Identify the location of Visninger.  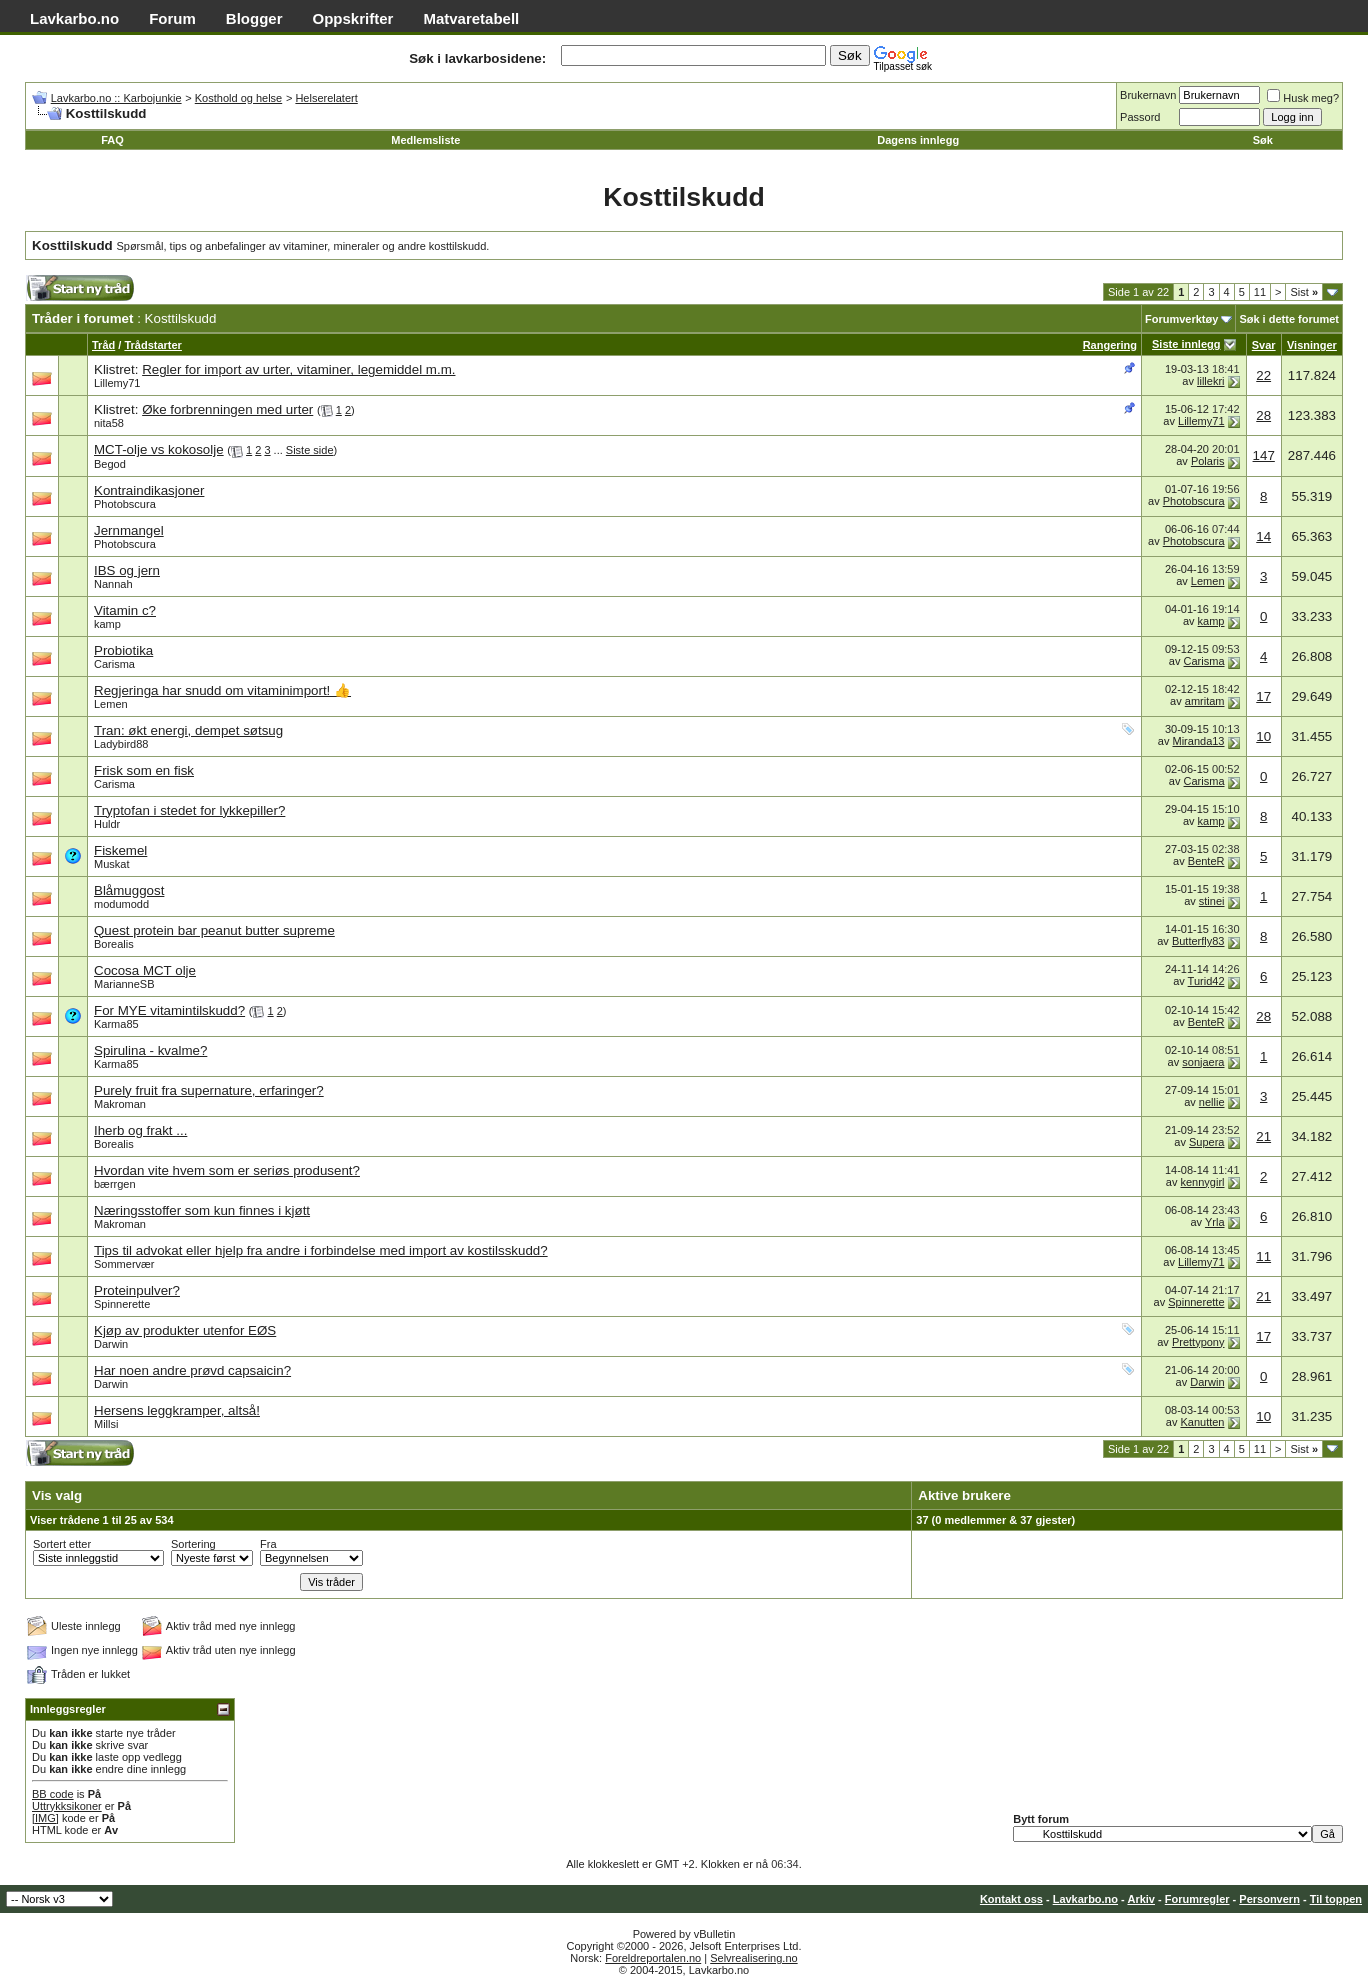
(1312, 345).